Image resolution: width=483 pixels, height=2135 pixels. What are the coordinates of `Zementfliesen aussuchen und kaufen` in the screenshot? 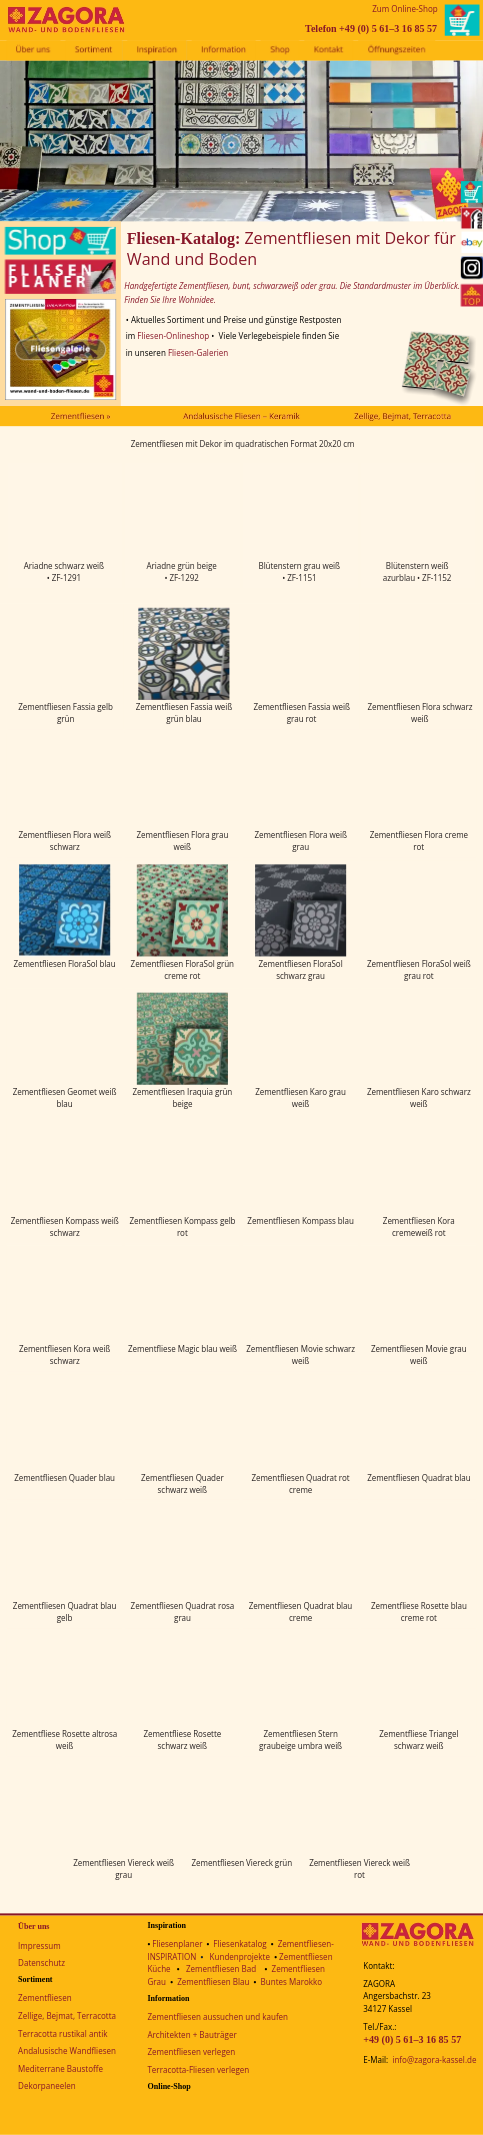 It's located at (217, 2017).